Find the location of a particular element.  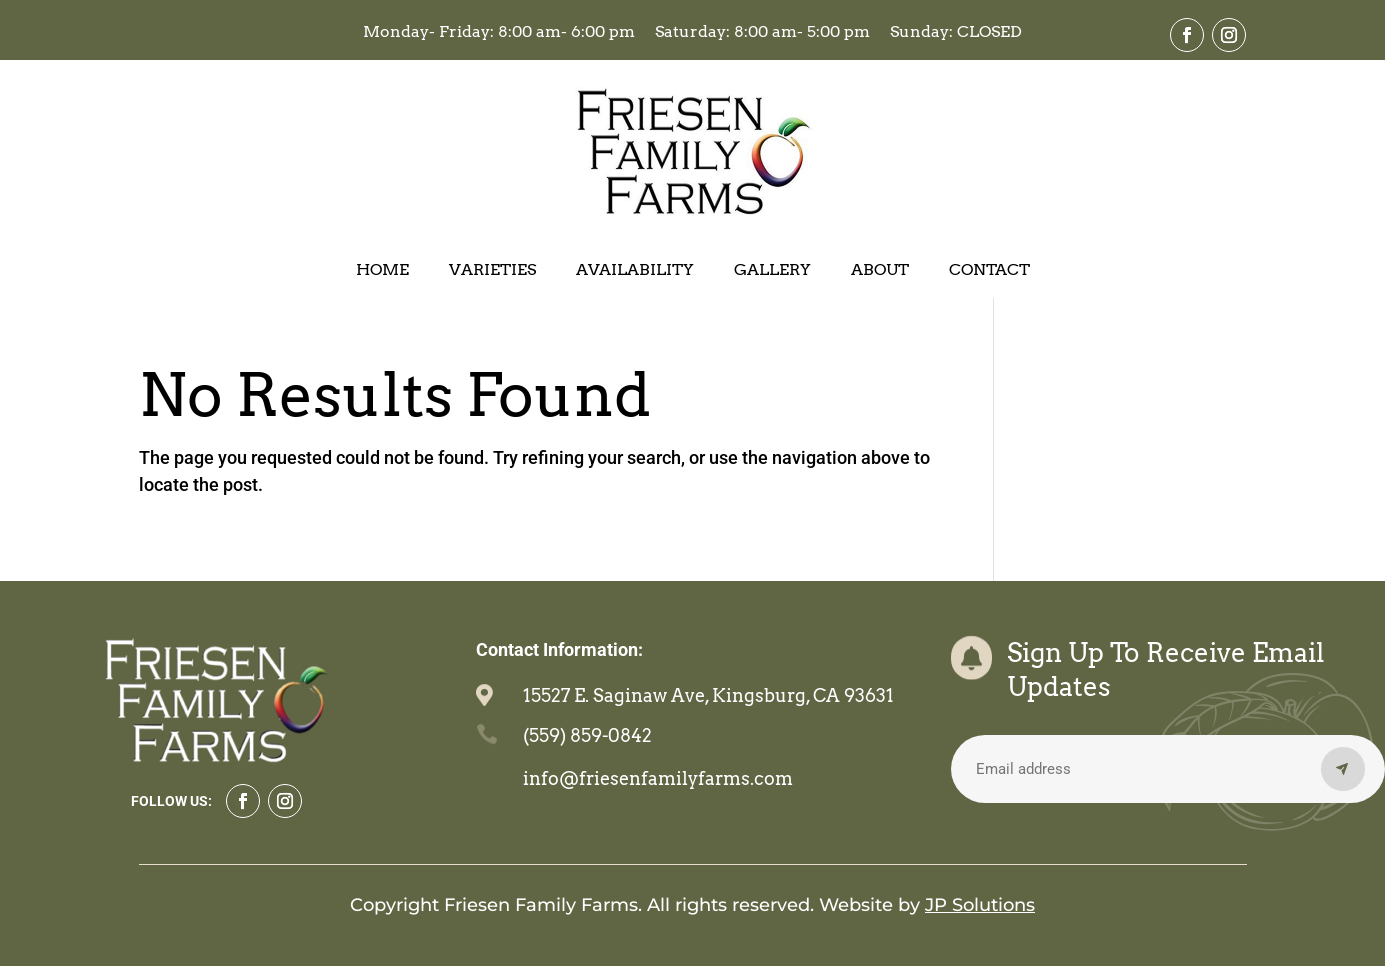

Home is located at coordinates (382, 271).